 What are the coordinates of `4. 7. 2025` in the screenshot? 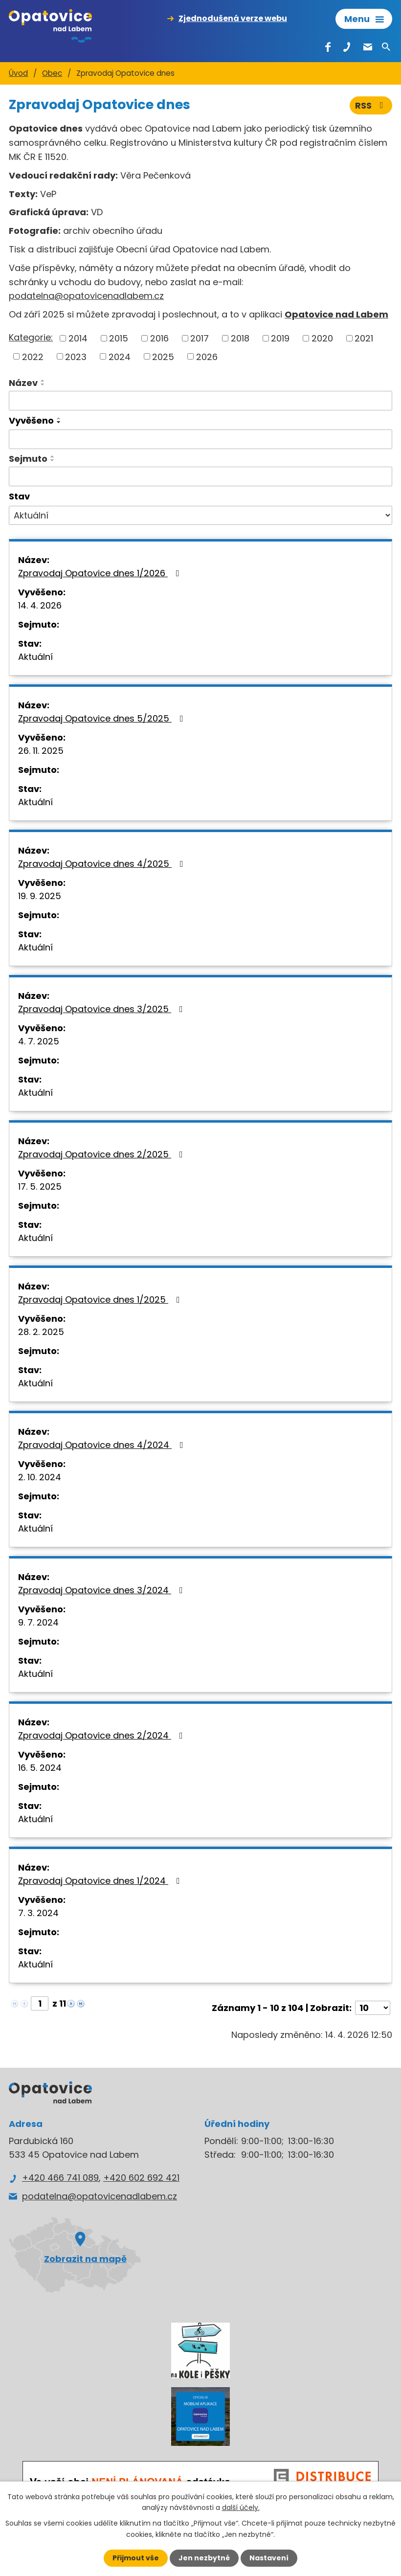 It's located at (38, 1041).